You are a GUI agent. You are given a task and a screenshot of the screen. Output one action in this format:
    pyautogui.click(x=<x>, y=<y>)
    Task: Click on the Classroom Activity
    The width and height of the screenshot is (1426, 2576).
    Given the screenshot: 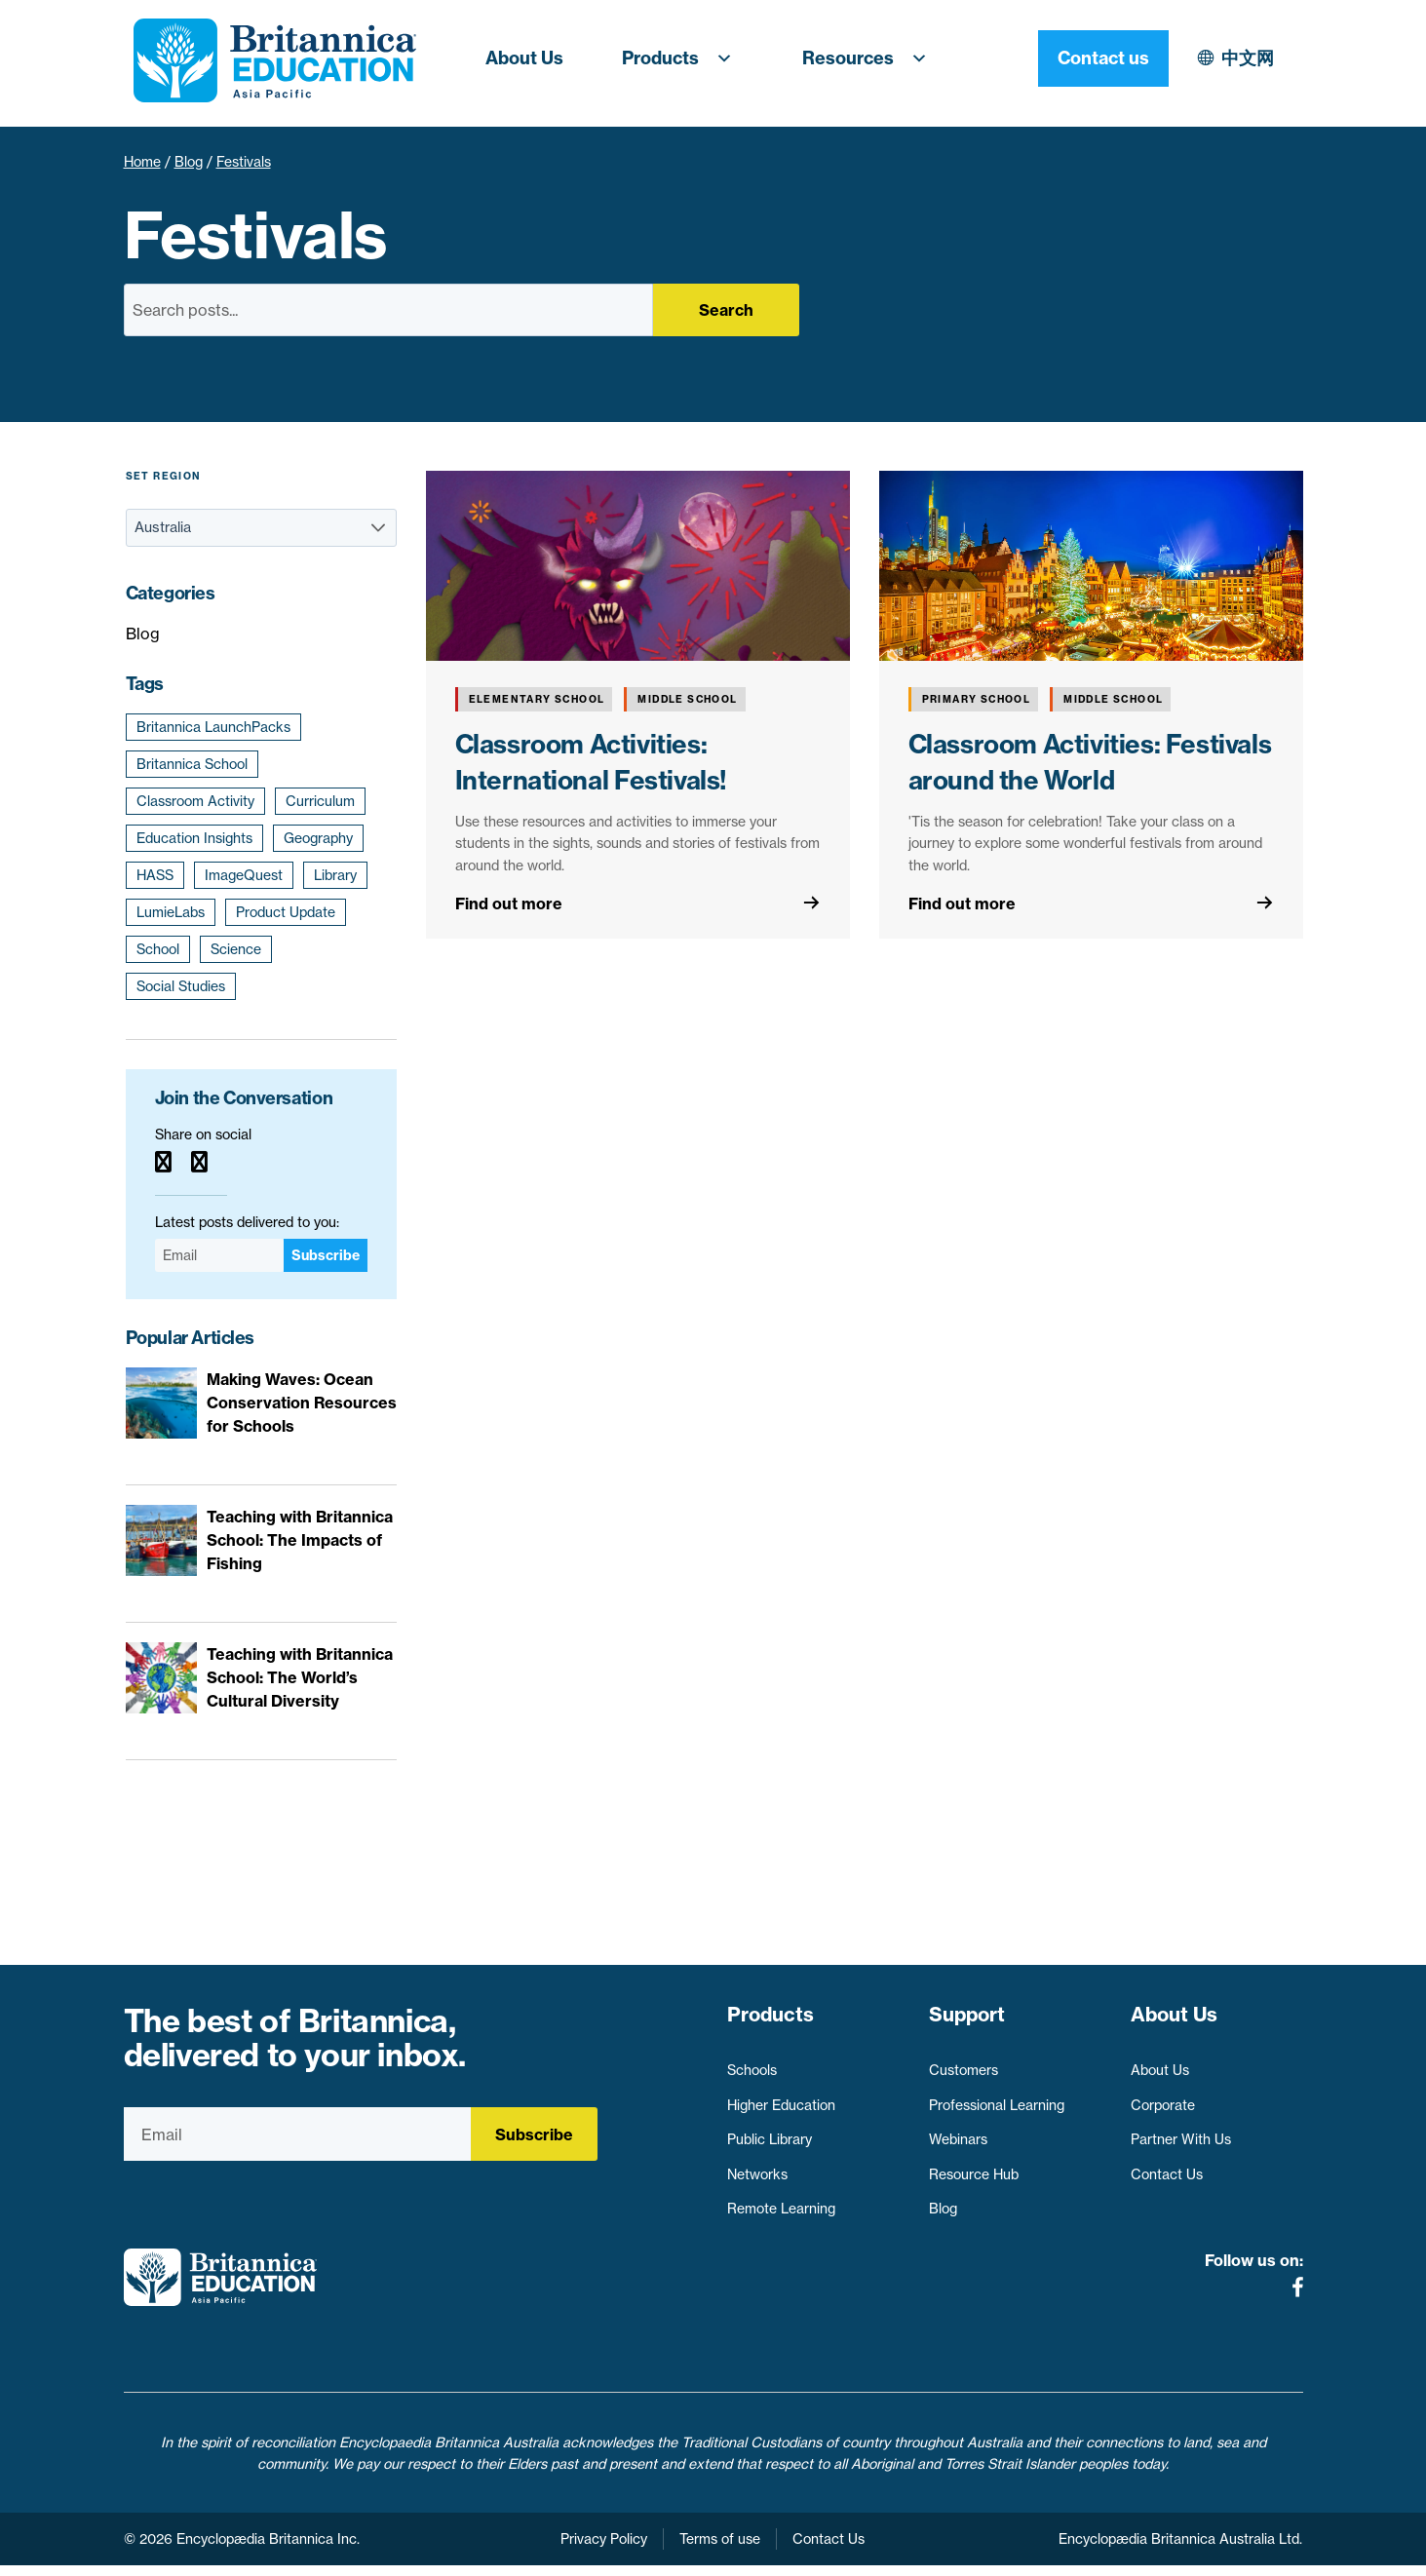 What is the action you would take?
    pyautogui.click(x=195, y=801)
    